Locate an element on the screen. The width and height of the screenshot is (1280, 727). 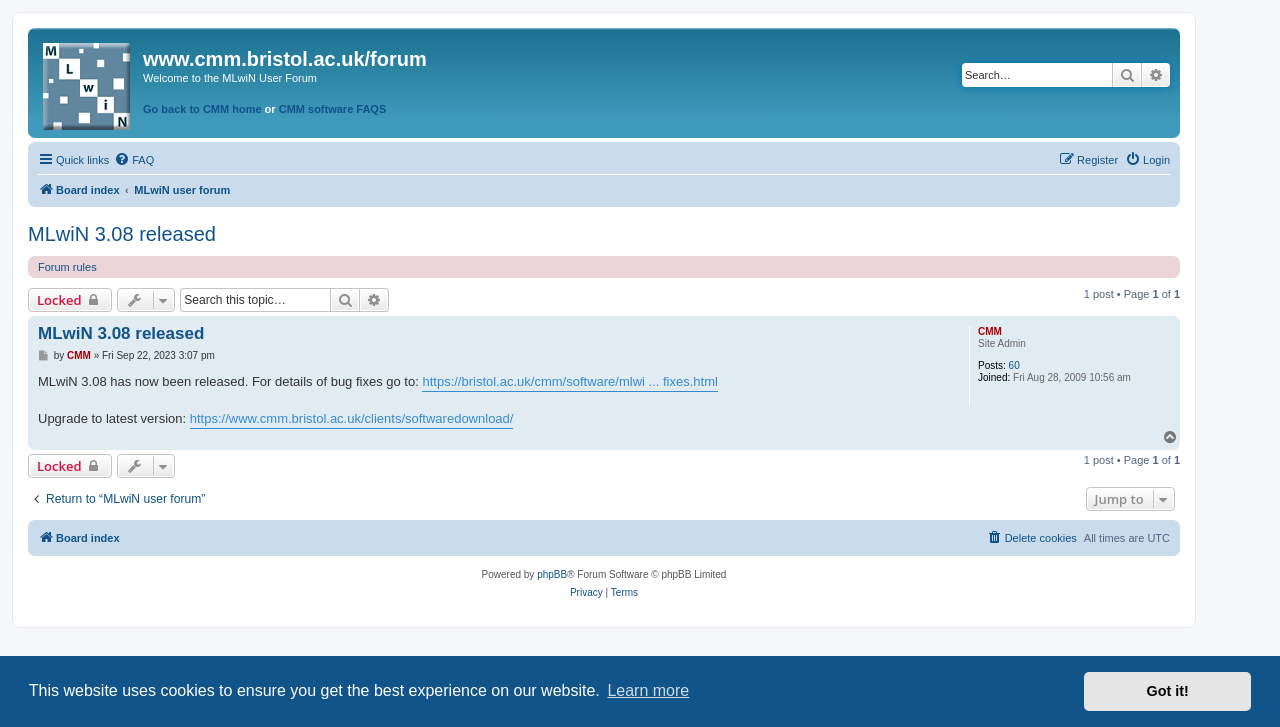
60 is located at coordinates (1014, 365).